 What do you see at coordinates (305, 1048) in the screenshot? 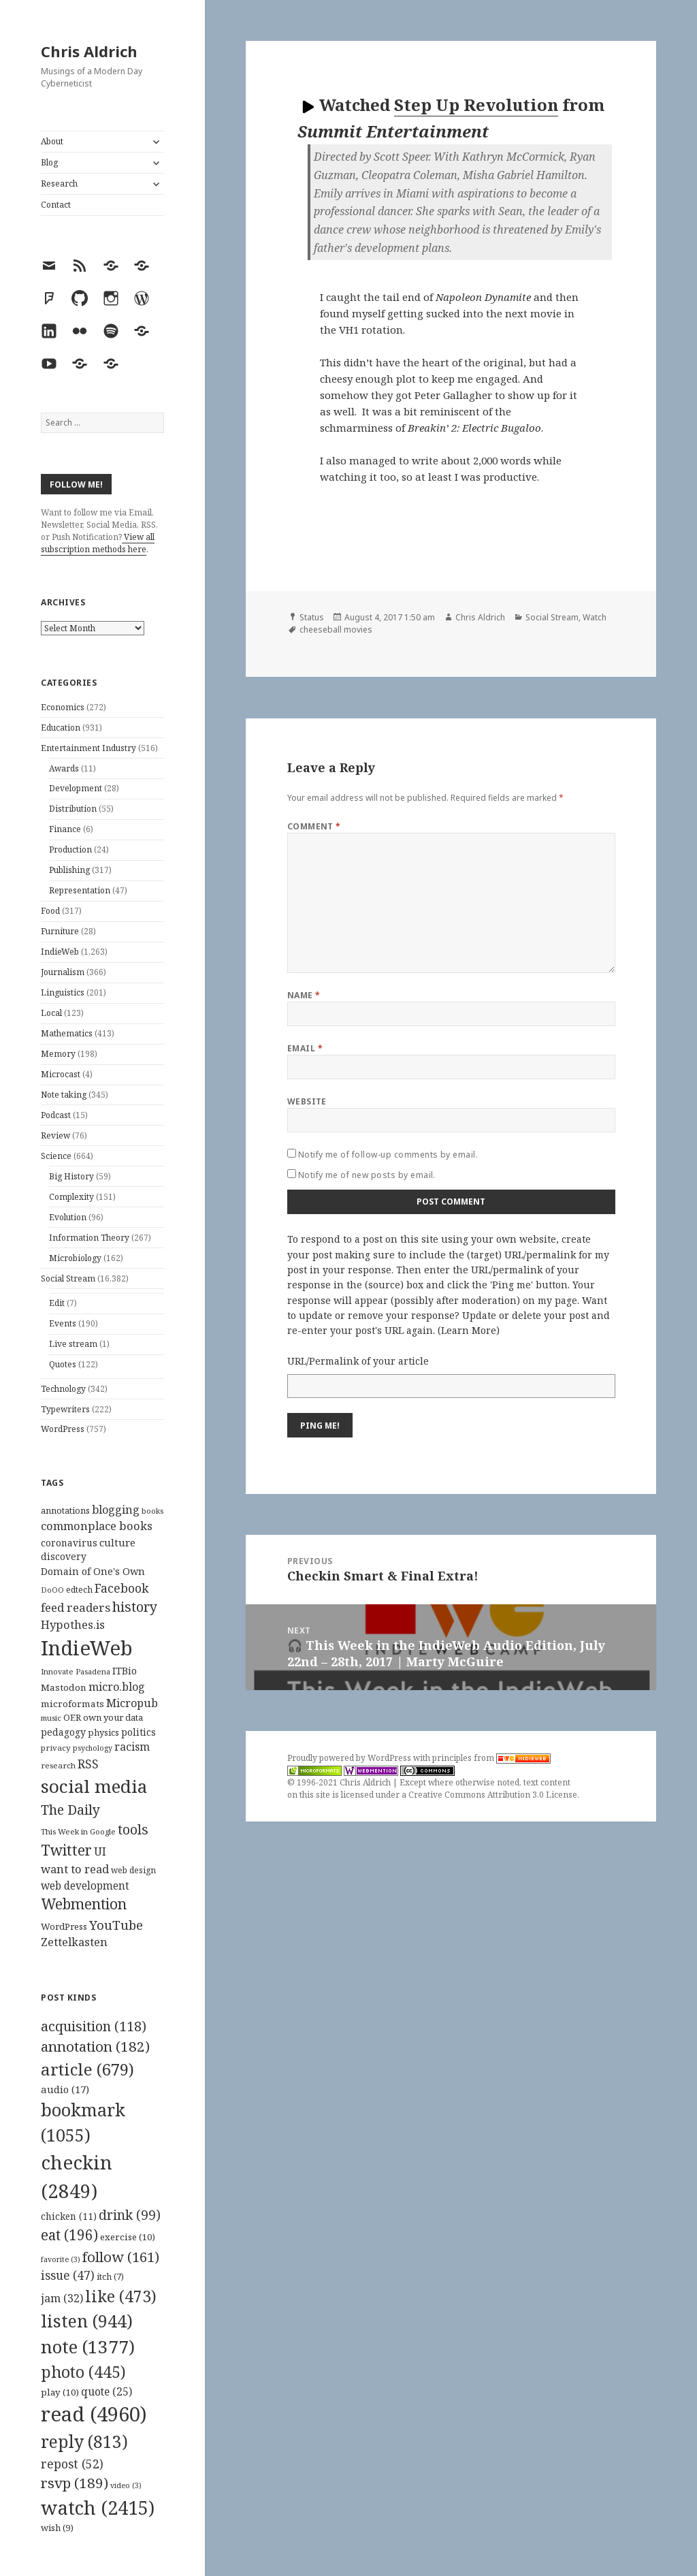
I see `Email` at bounding box center [305, 1048].